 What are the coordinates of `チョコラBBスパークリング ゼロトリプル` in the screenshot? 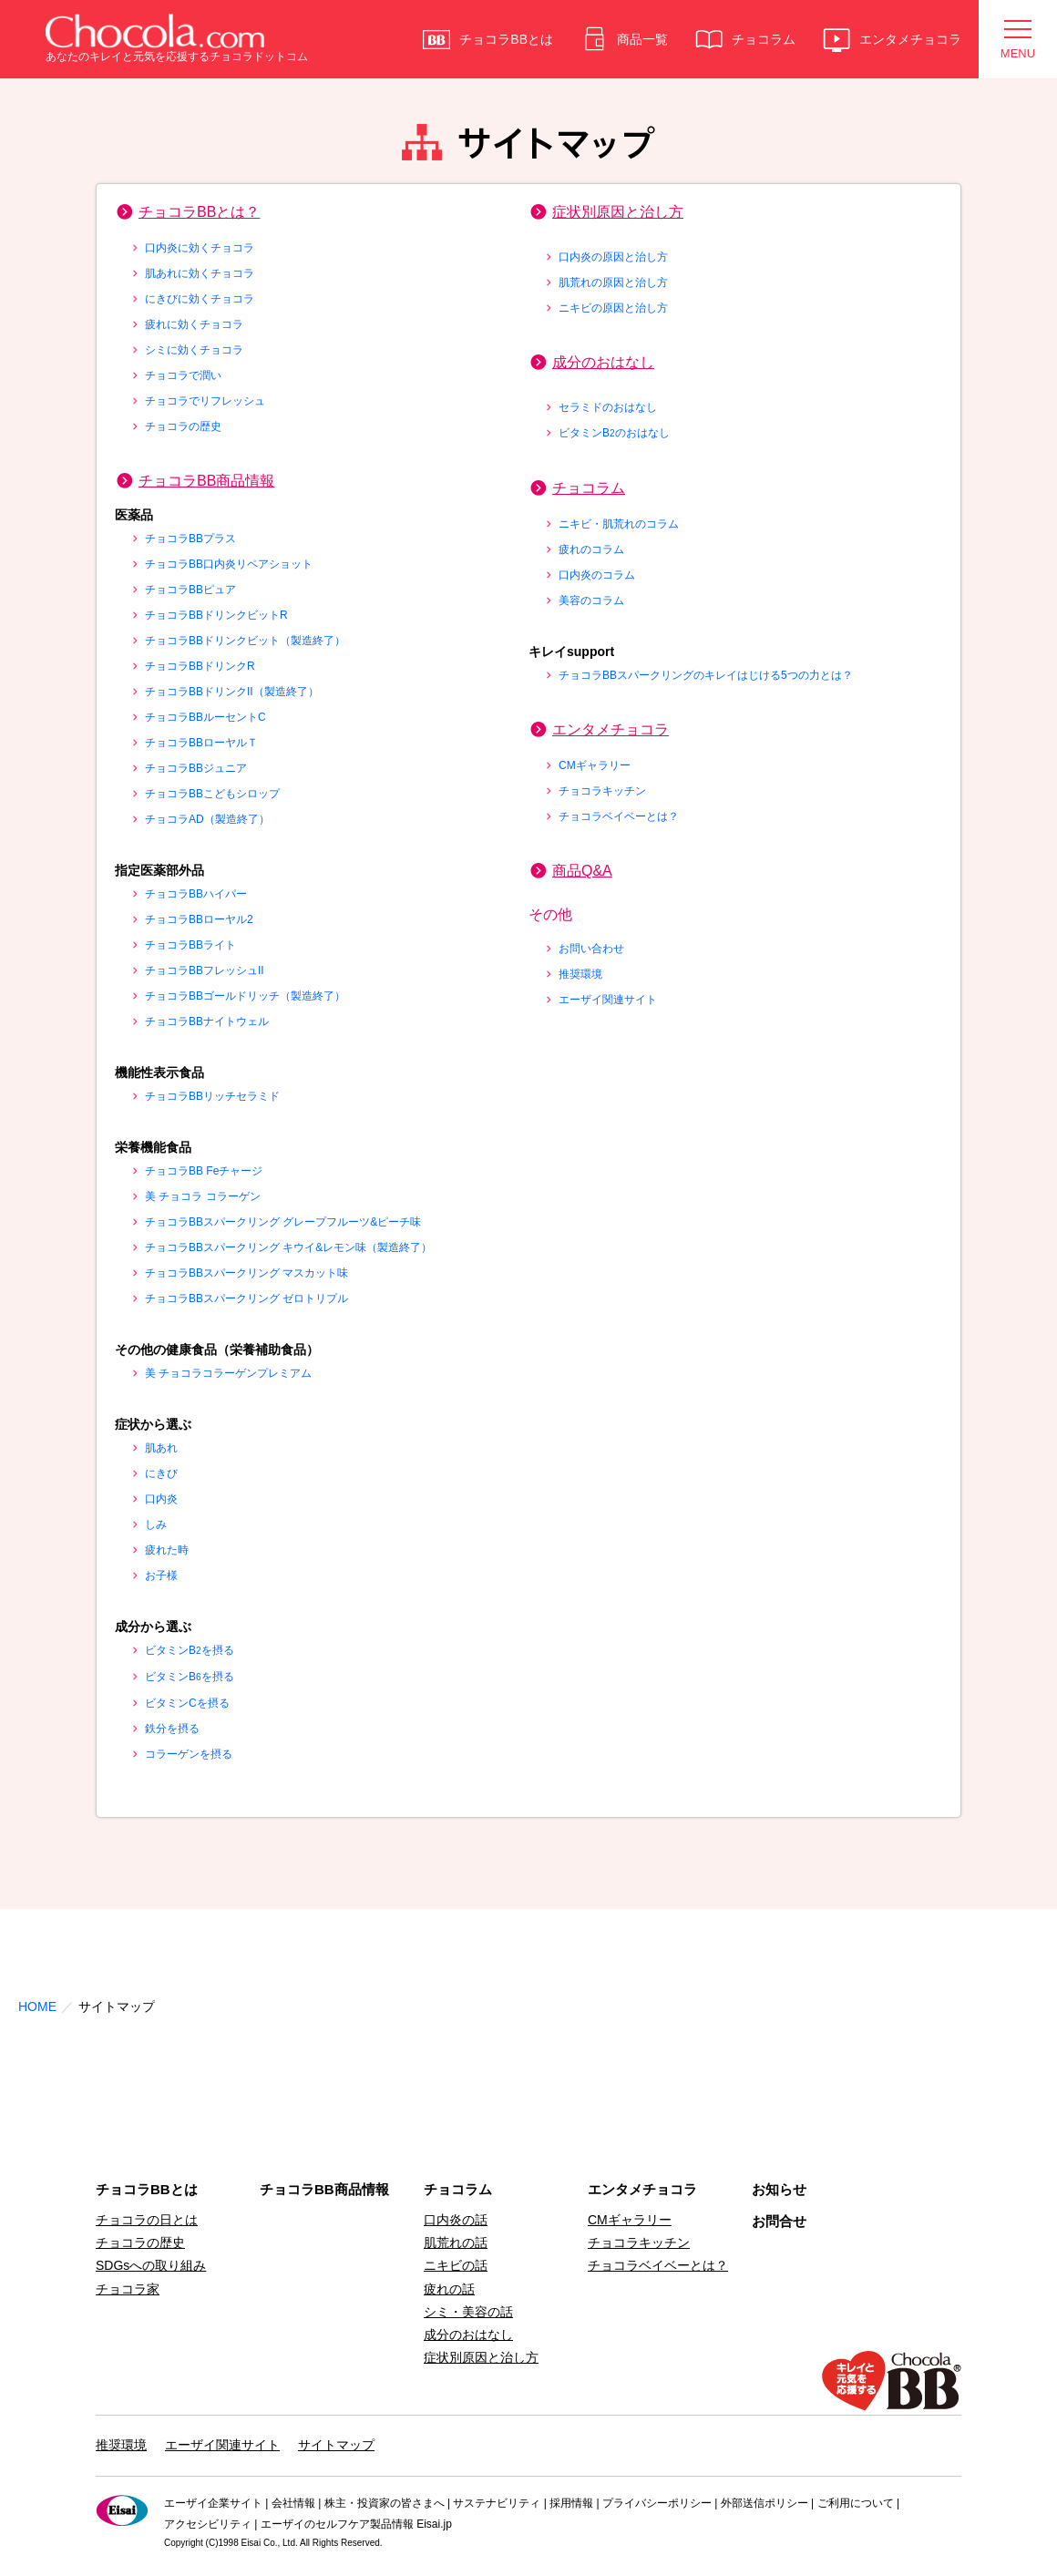 It's located at (246, 1298).